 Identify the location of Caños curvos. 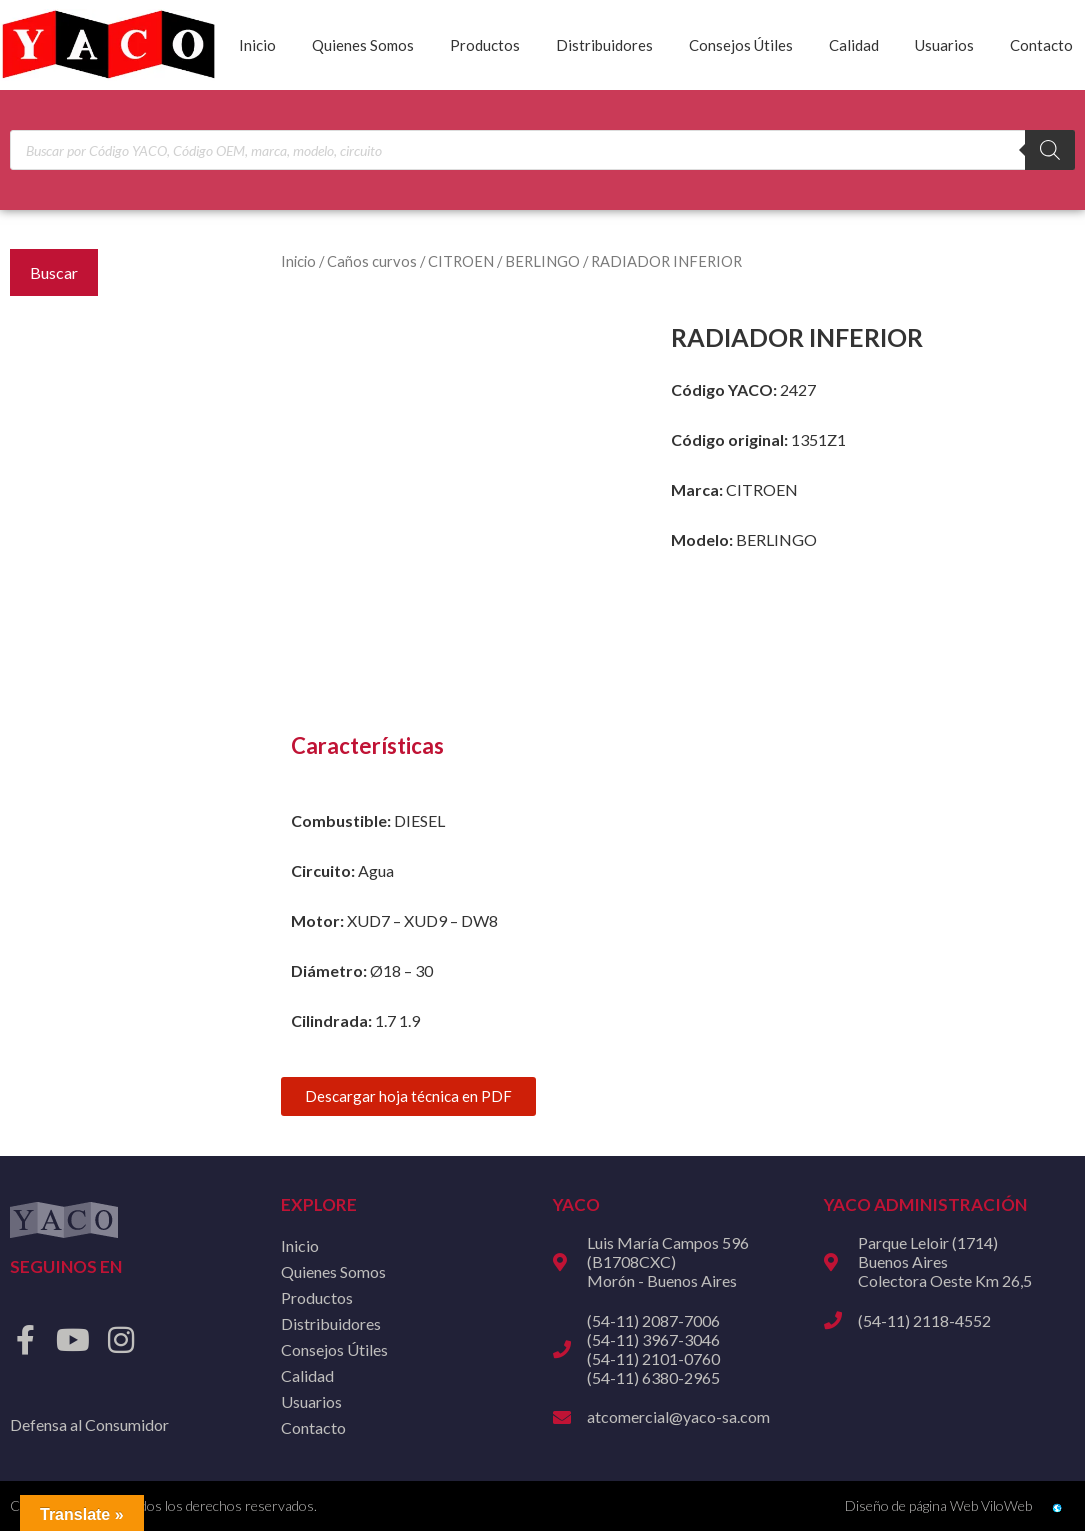
(372, 261).